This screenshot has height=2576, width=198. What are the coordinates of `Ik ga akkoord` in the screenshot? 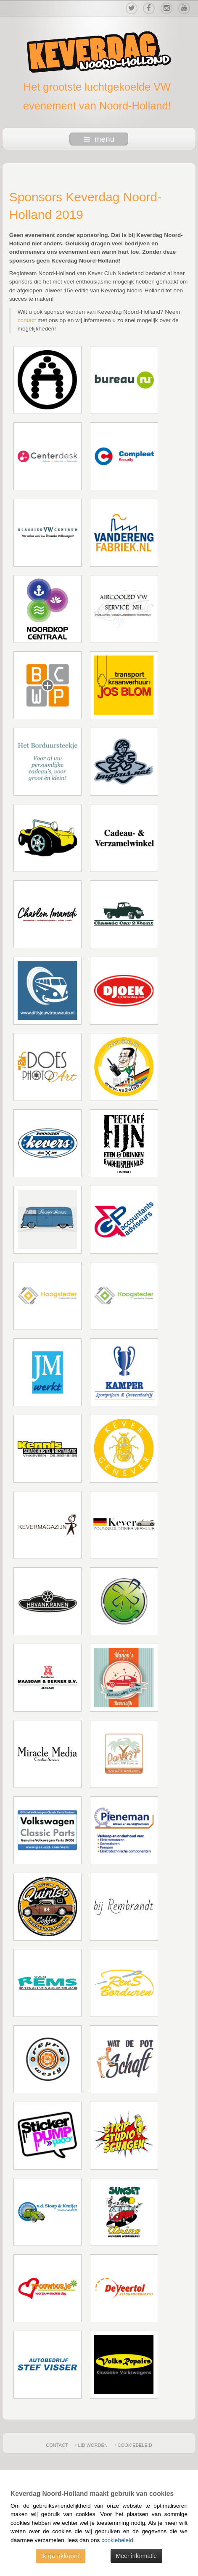 It's located at (60, 2556).